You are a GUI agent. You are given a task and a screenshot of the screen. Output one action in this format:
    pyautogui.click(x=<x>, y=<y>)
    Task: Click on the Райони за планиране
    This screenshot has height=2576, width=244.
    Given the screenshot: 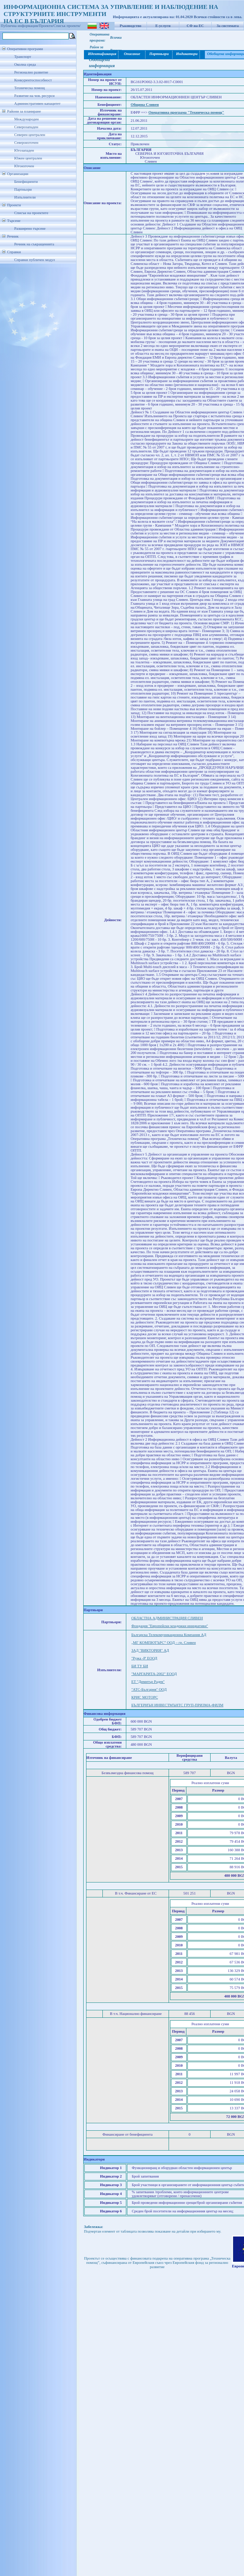 What is the action you would take?
    pyautogui.click(x=24, y=111)
    